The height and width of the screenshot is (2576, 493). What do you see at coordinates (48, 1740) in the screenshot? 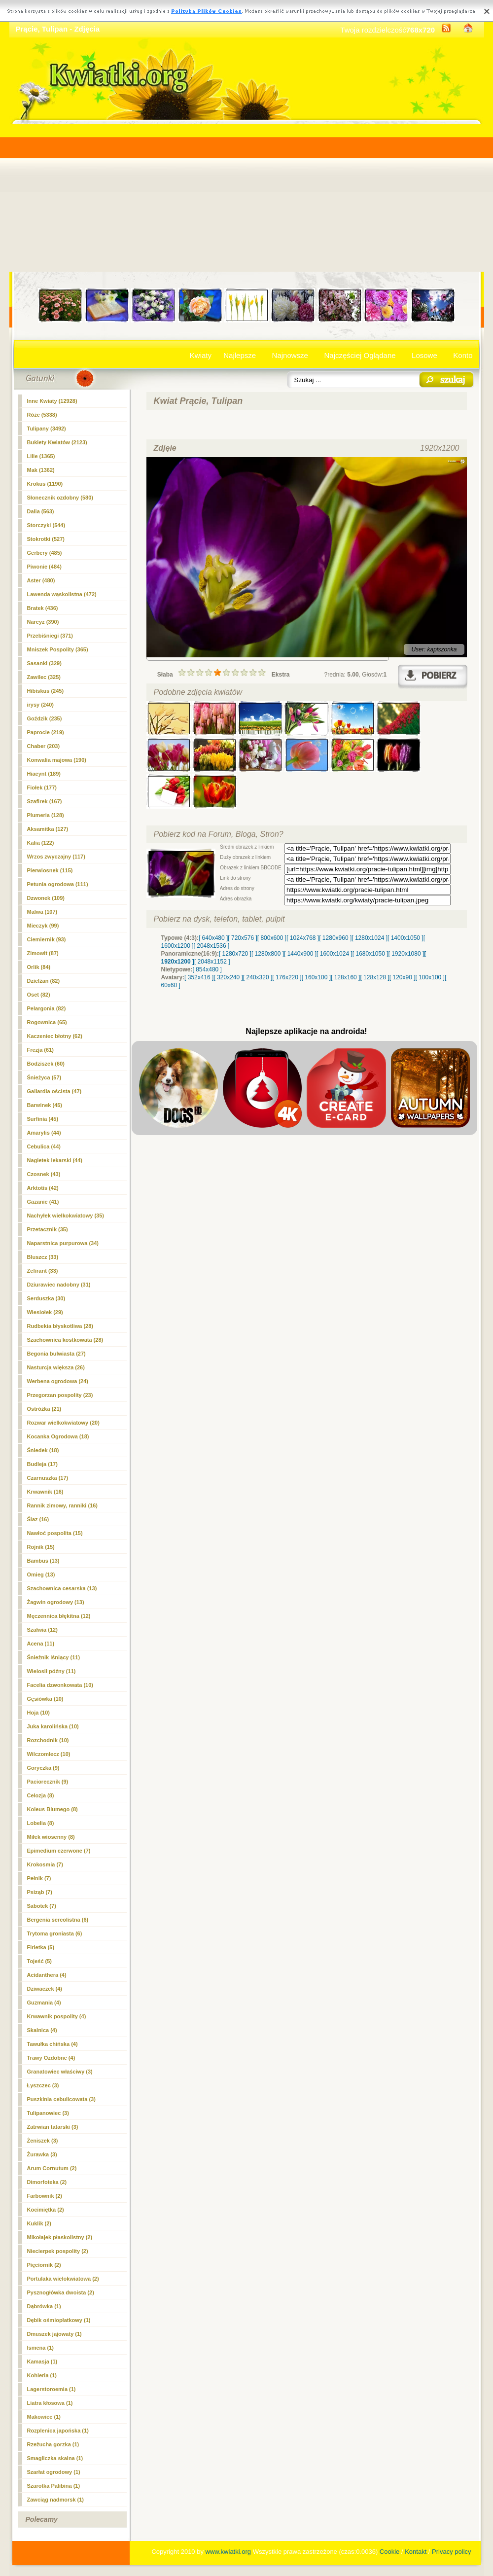
I see `Rozchodnik (10)` at bounding box center [48, 1740].